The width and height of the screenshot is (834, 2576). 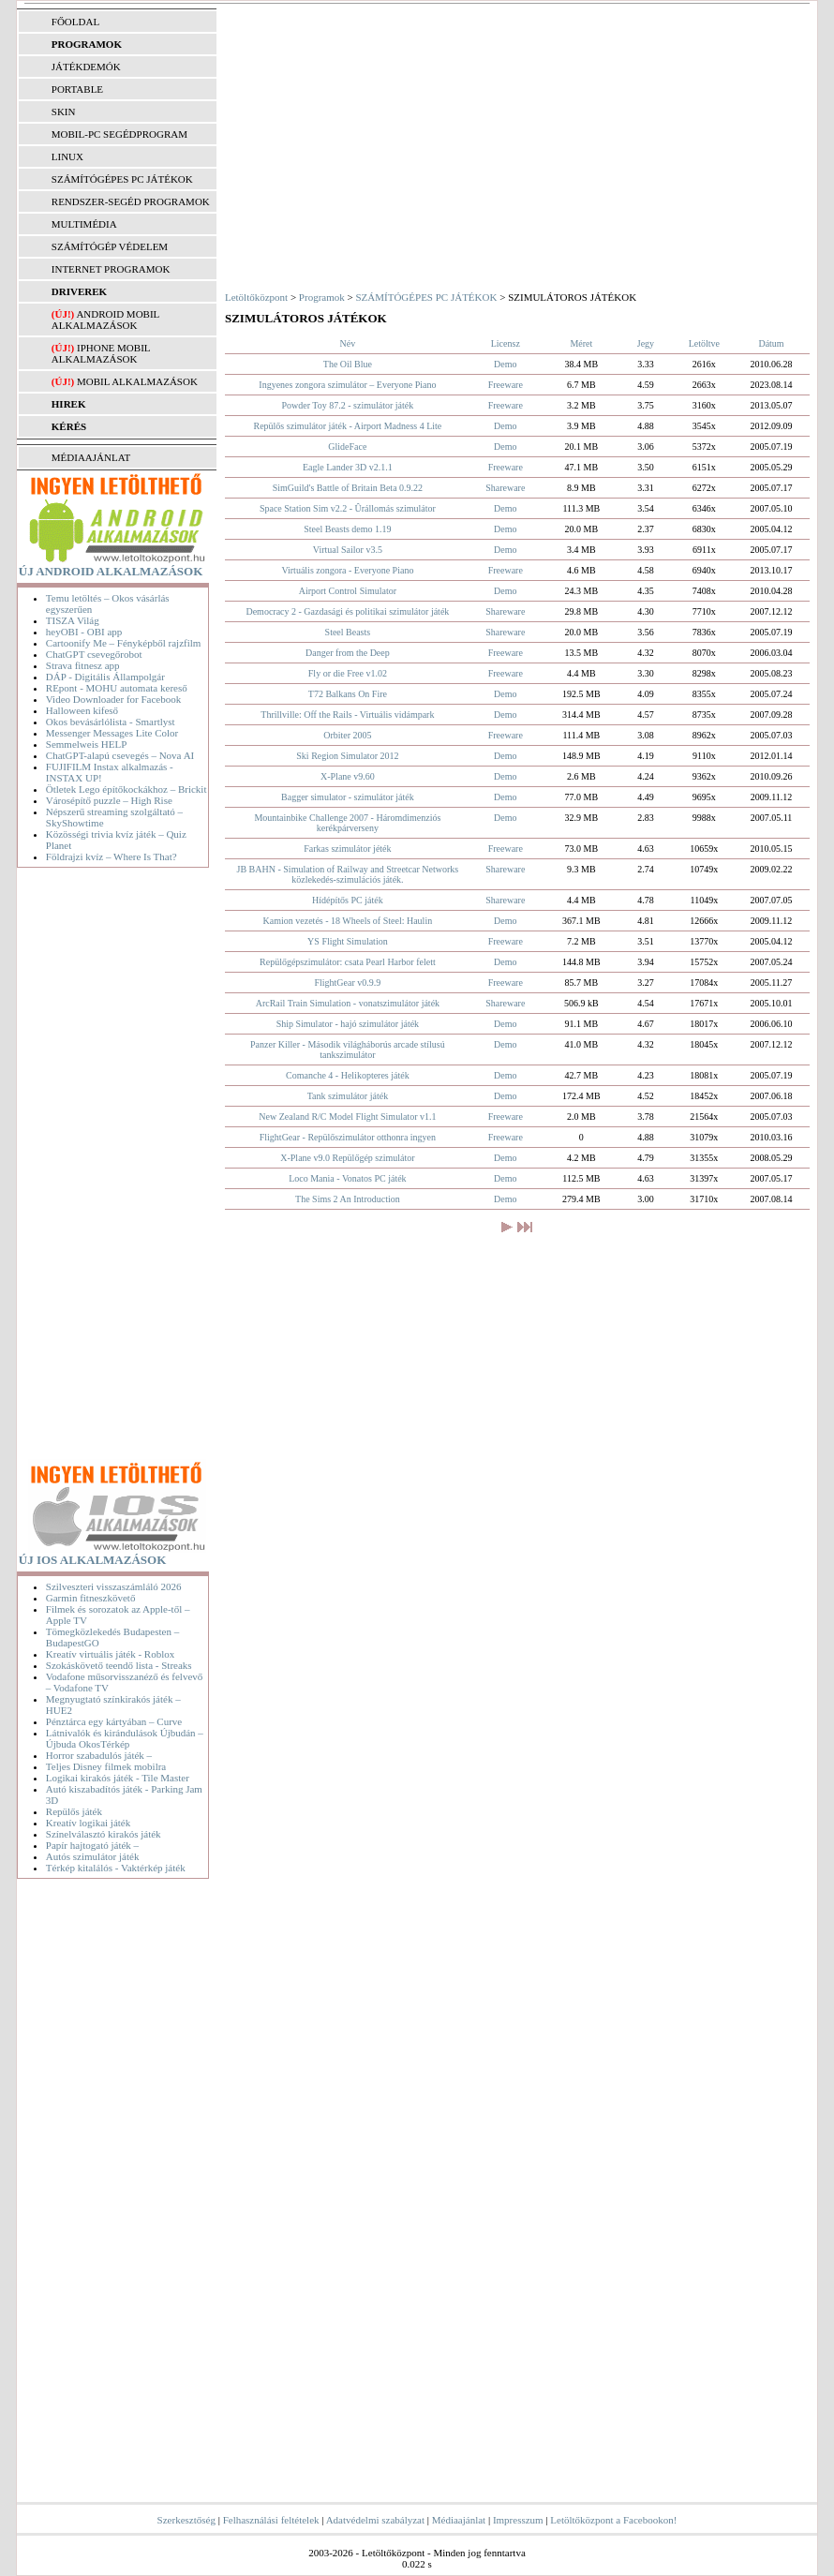 What do you see at coordinates (704, 343) in the screenshot?
I see `Letöltve` at bounding box center [704, 343].